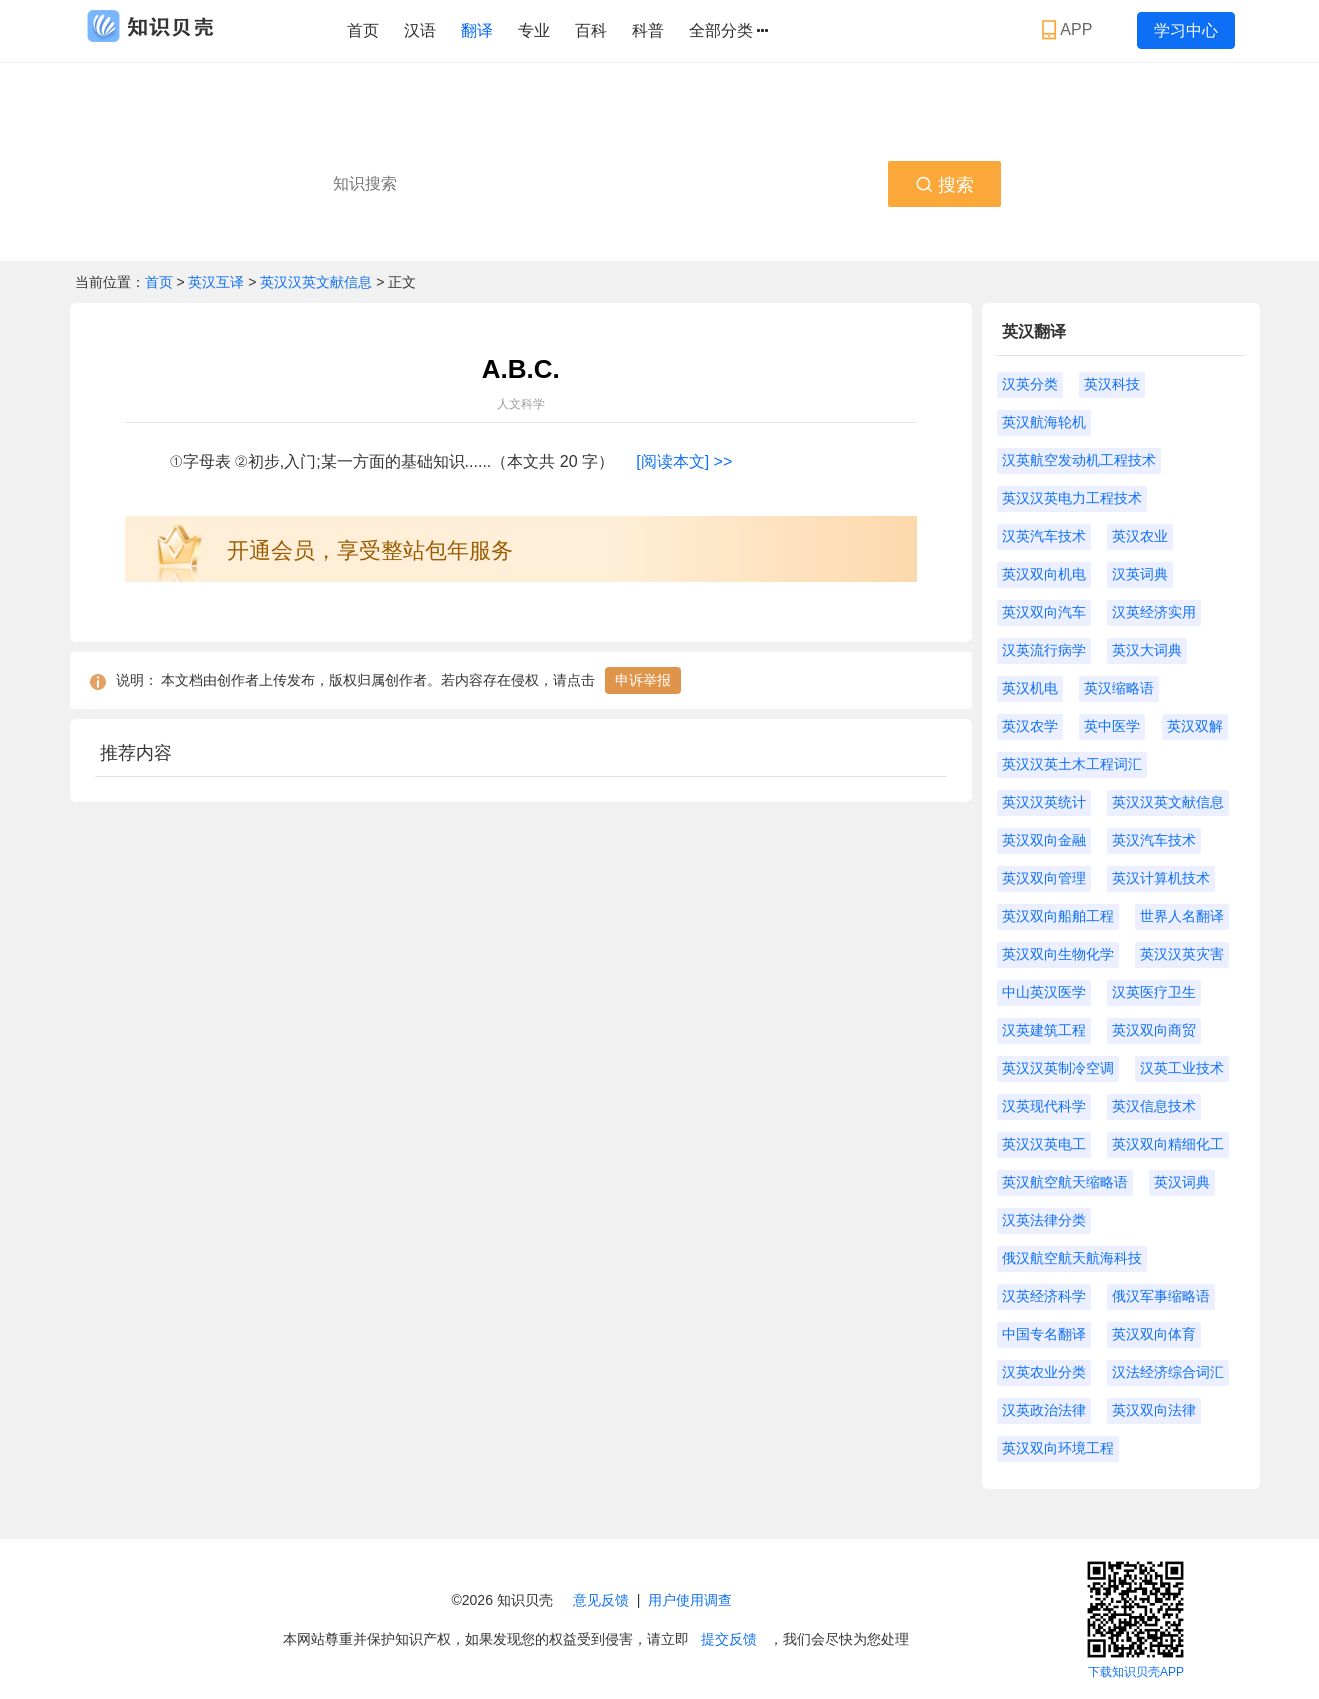 The height and width of the screenshot is (1699, 1319). Describe the element at coordinates (1154, 1106) in the screenshot. I see `英汉信息技术` at that location.